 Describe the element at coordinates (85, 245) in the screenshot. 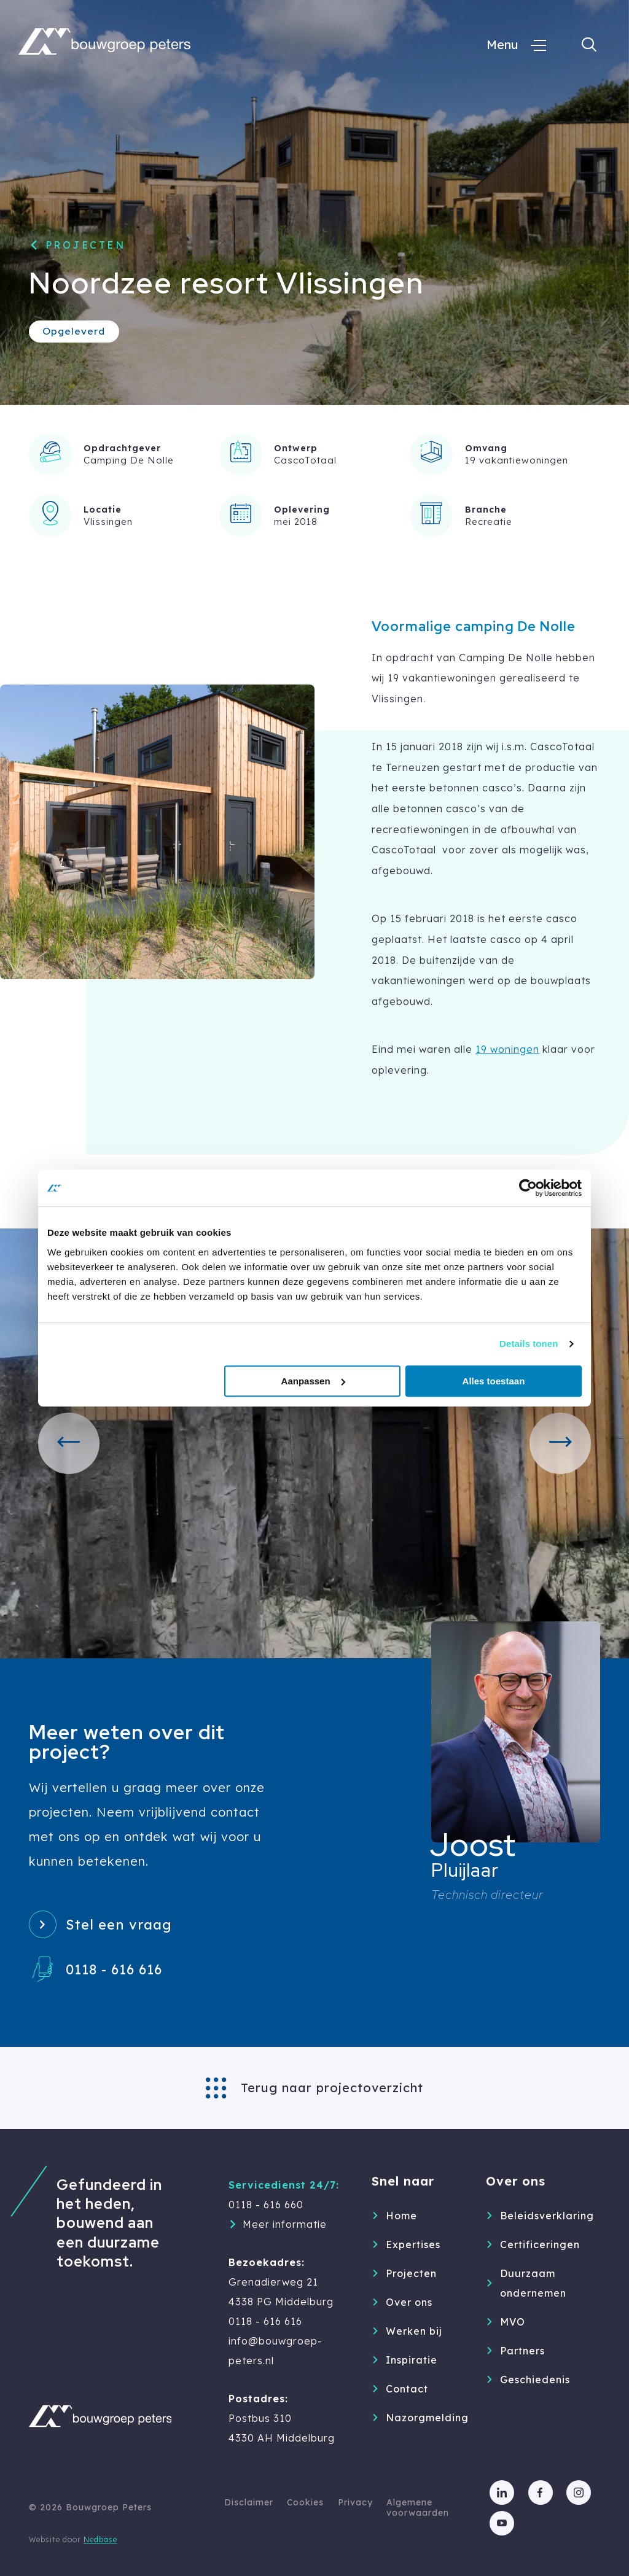

I see `Projecten` at that location.